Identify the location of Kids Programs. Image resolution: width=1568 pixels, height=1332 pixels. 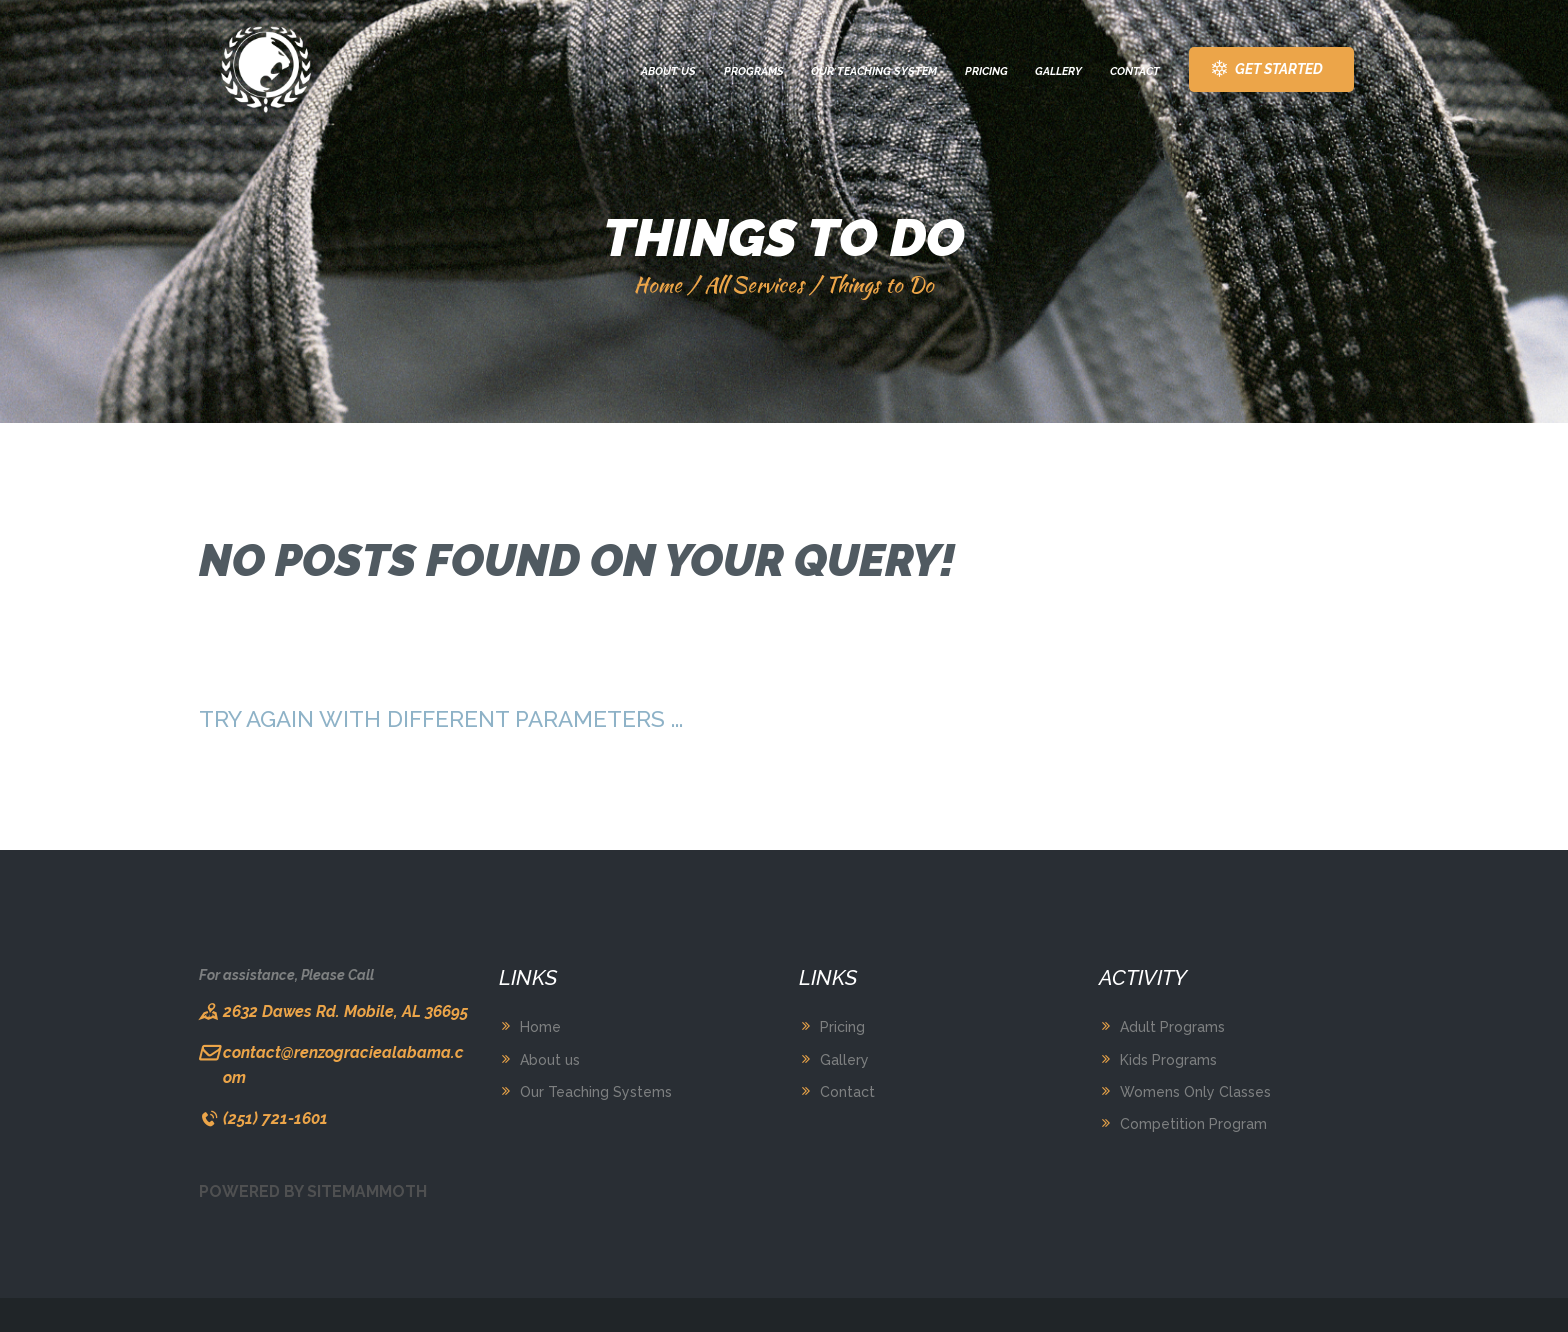
(1168, 1060).